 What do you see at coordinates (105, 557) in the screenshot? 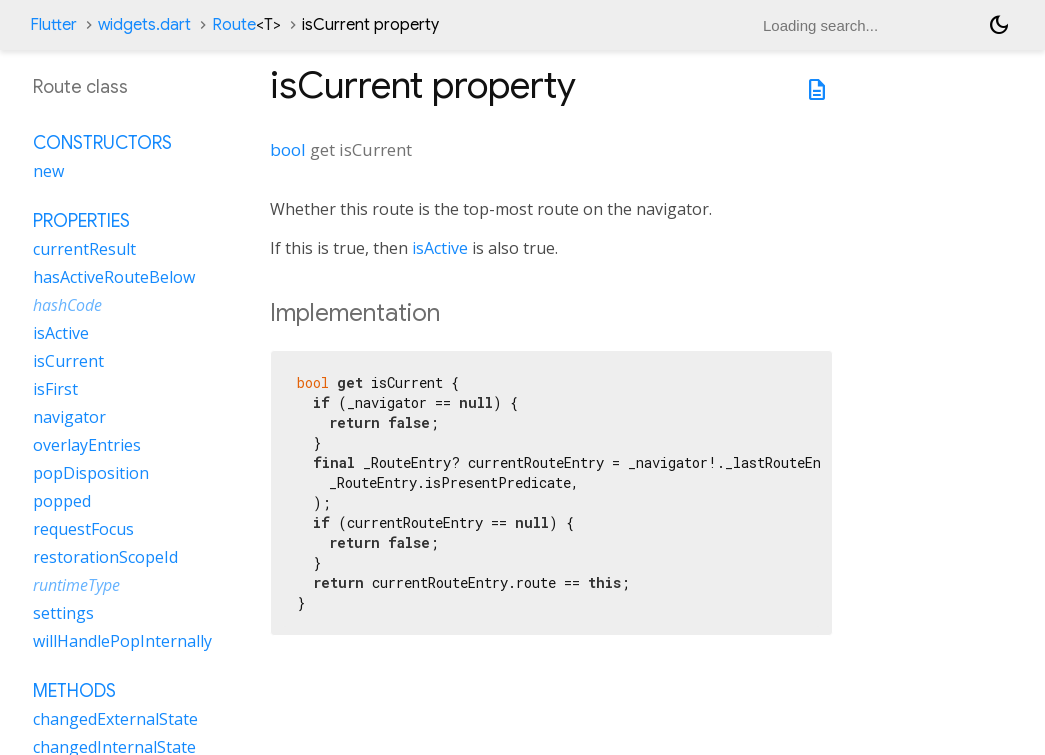
I see `restorationScopeId` at bounding box center [105, 557].